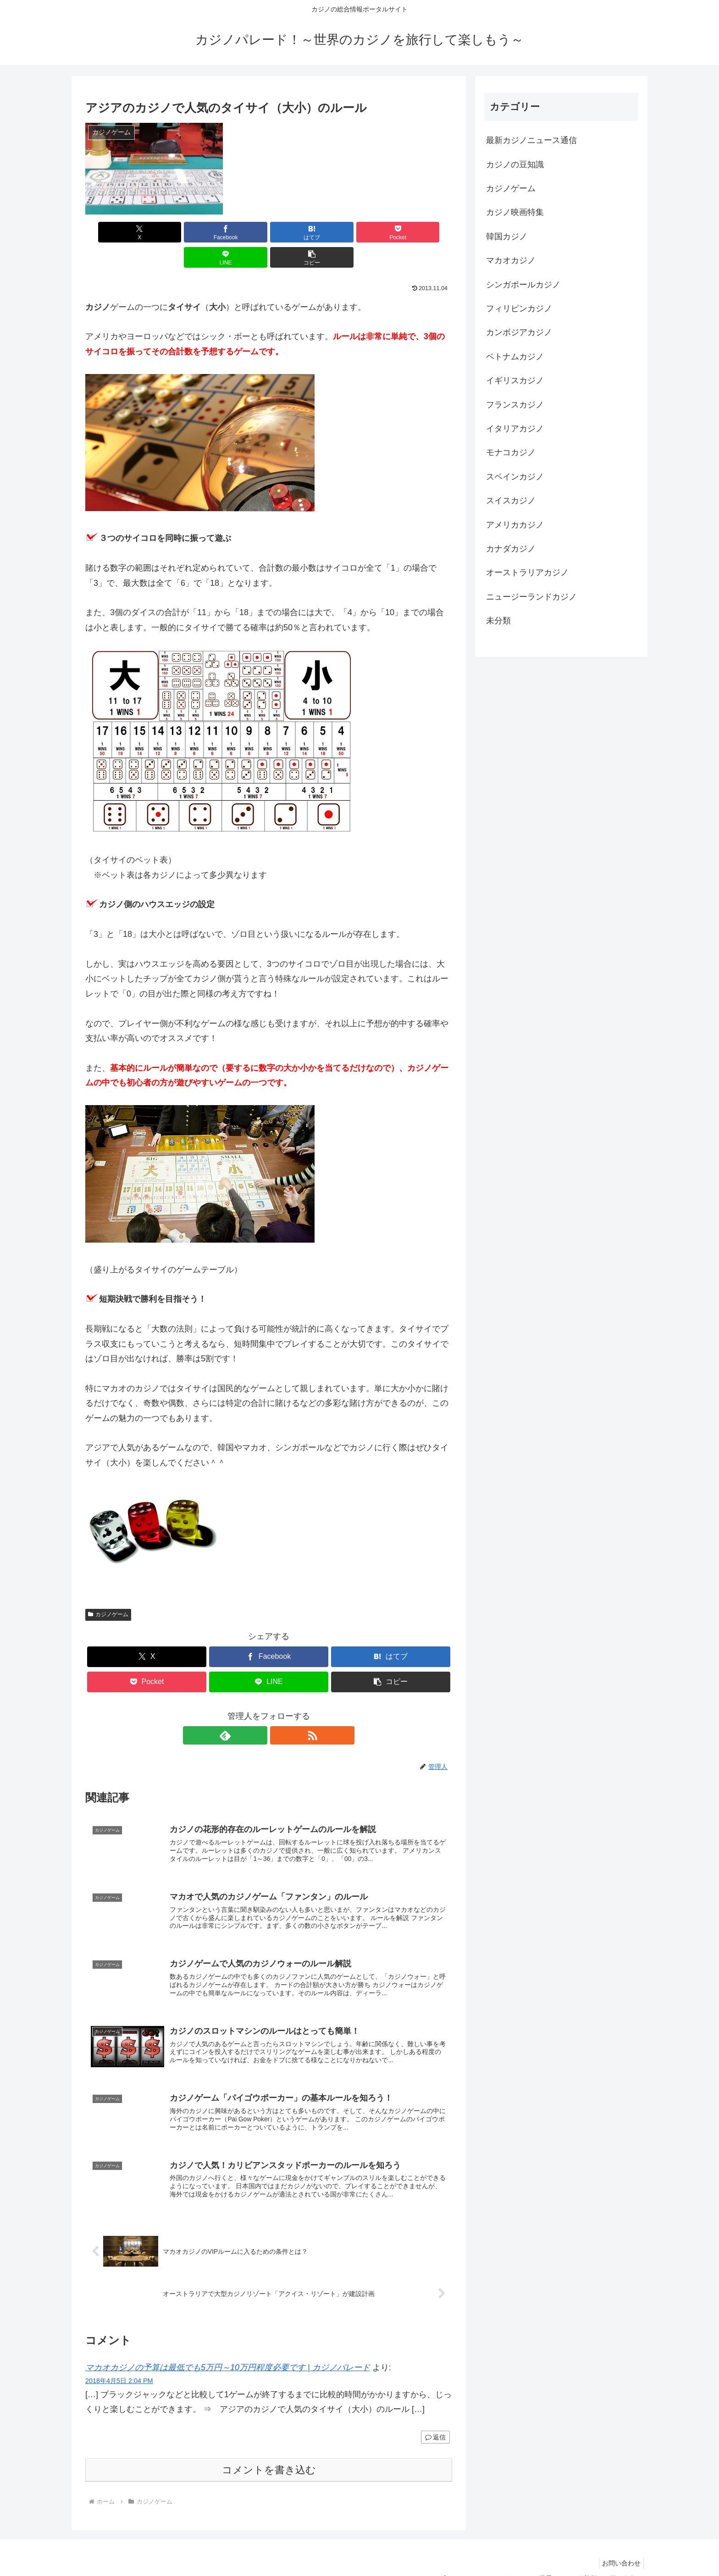  Describe the element at coordinates (435, 2421) in the screenshot. I see `返信 [マカオカジノの予算は最低でも5万円～10万円程度必要です | カジノパレード に返信]` at that location.